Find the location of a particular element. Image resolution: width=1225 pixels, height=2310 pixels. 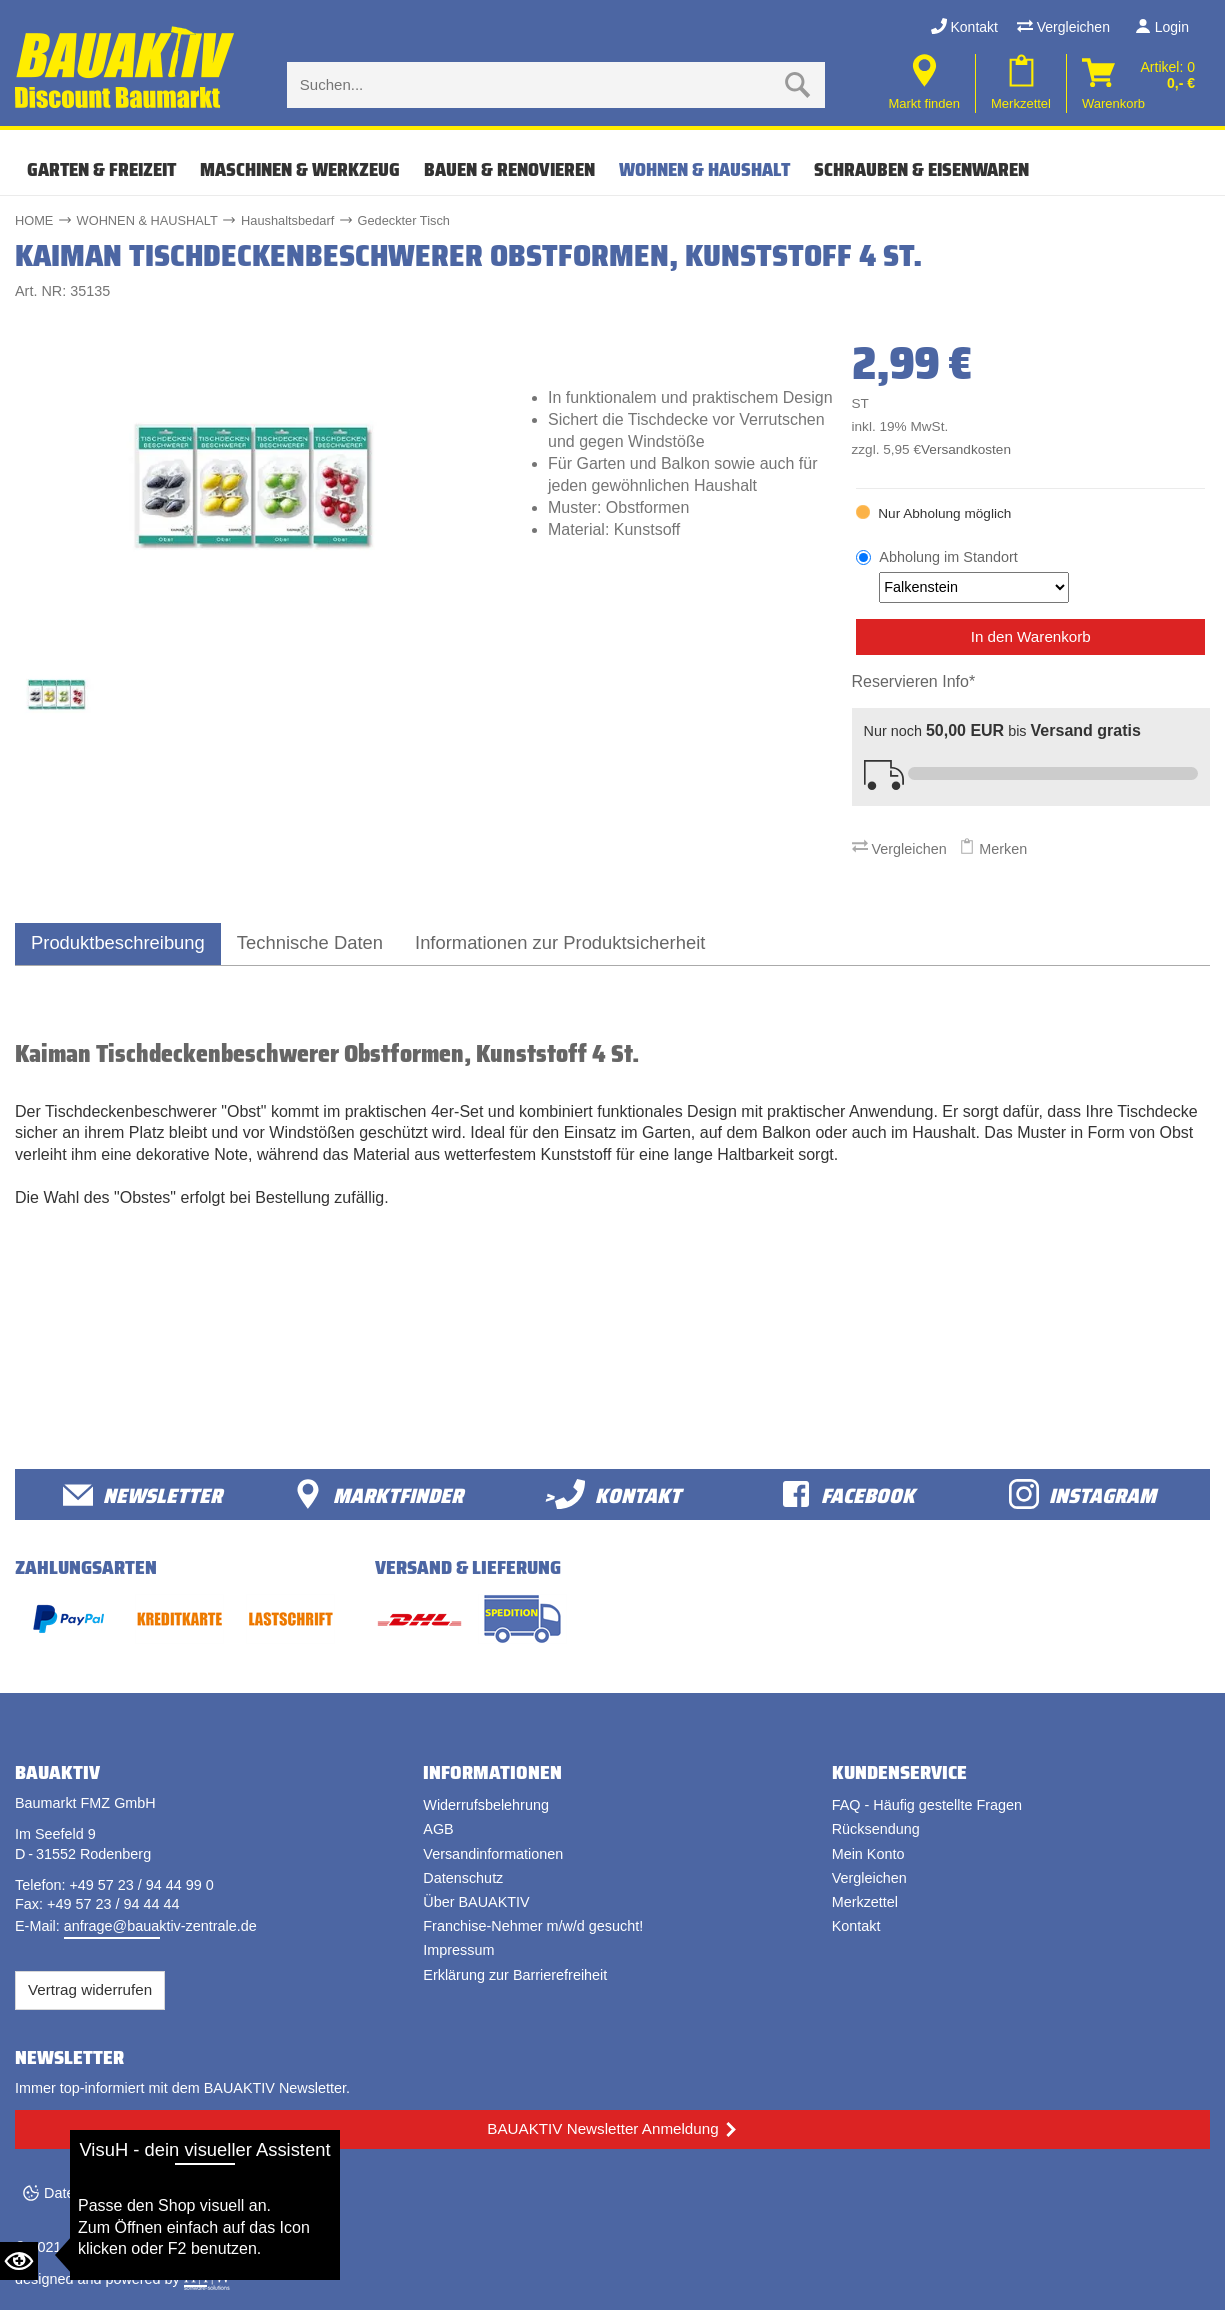

MASCHINEN & WERKZEUG is located at coordinates (300, 169).